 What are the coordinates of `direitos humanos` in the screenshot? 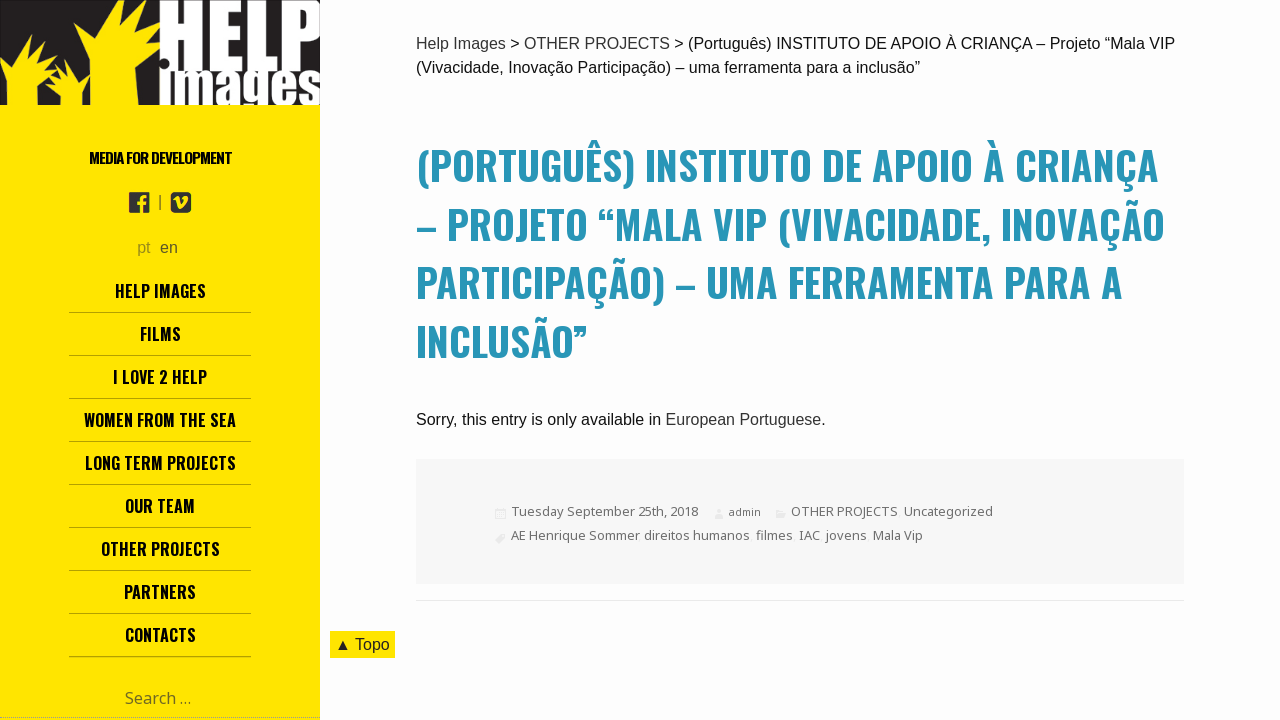 It's located at (697, 535).